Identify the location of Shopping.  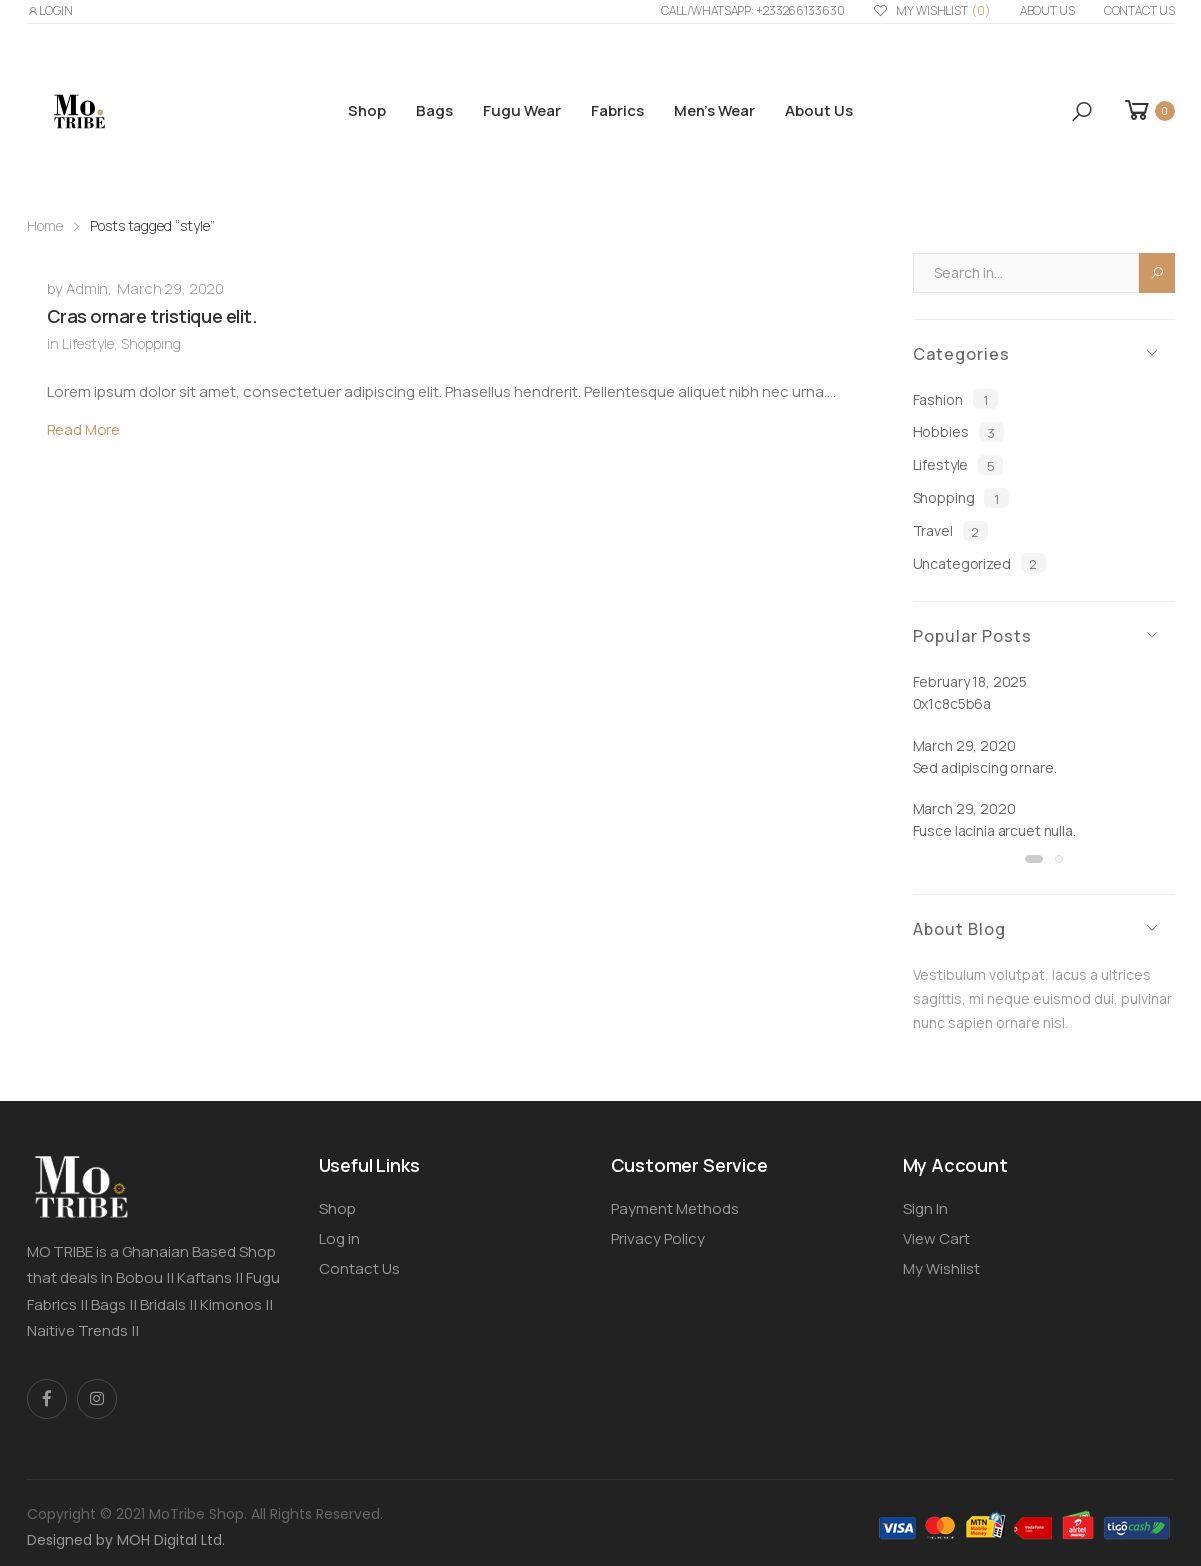
(151, 343).